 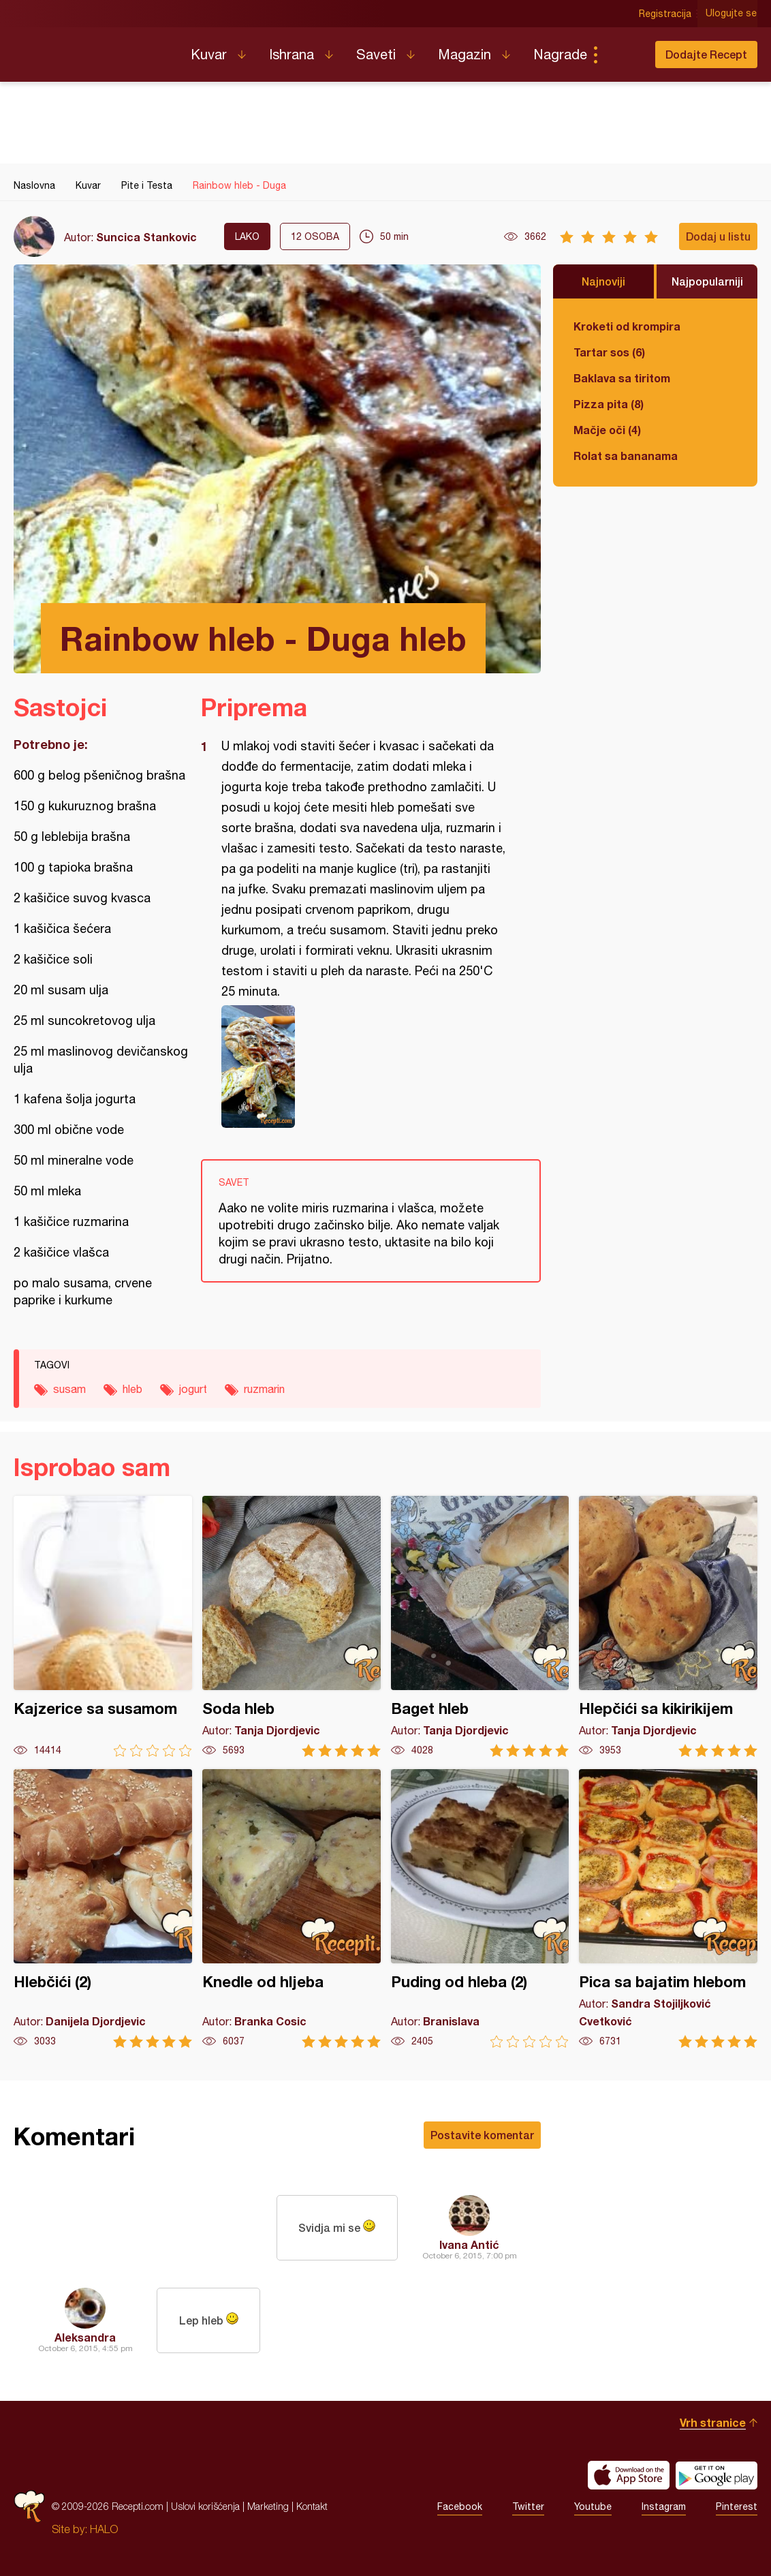 What do you see at coordinates (193, 1389) in the screenshot?
I see `jogurt` at bounding box center [193, 1389].